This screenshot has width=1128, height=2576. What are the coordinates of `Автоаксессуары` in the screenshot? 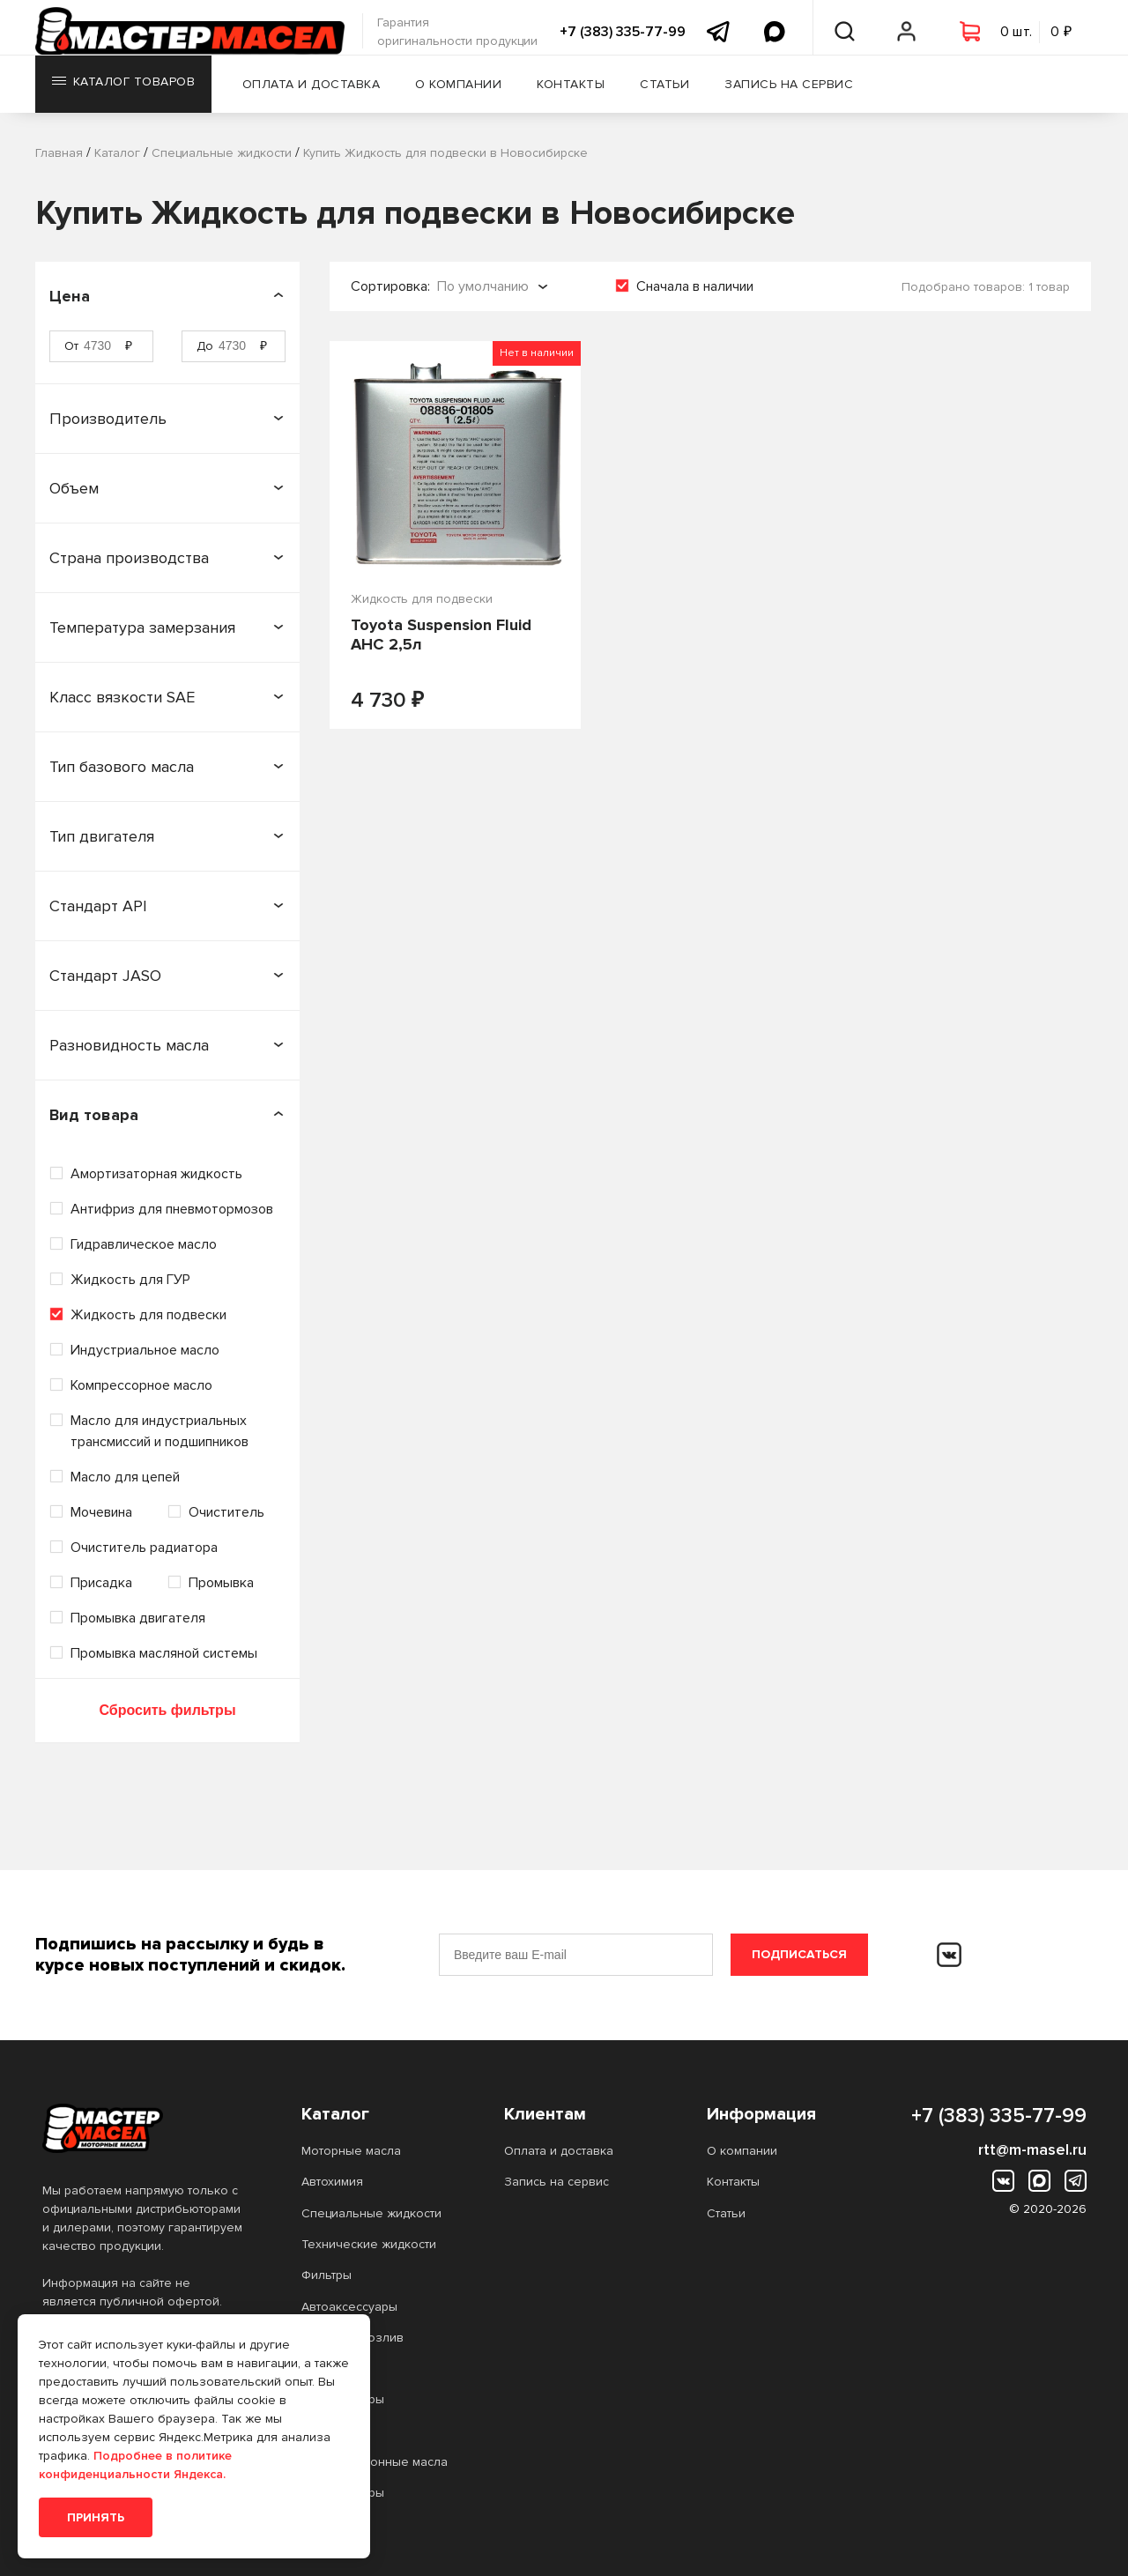 It's located at (349, 2306).